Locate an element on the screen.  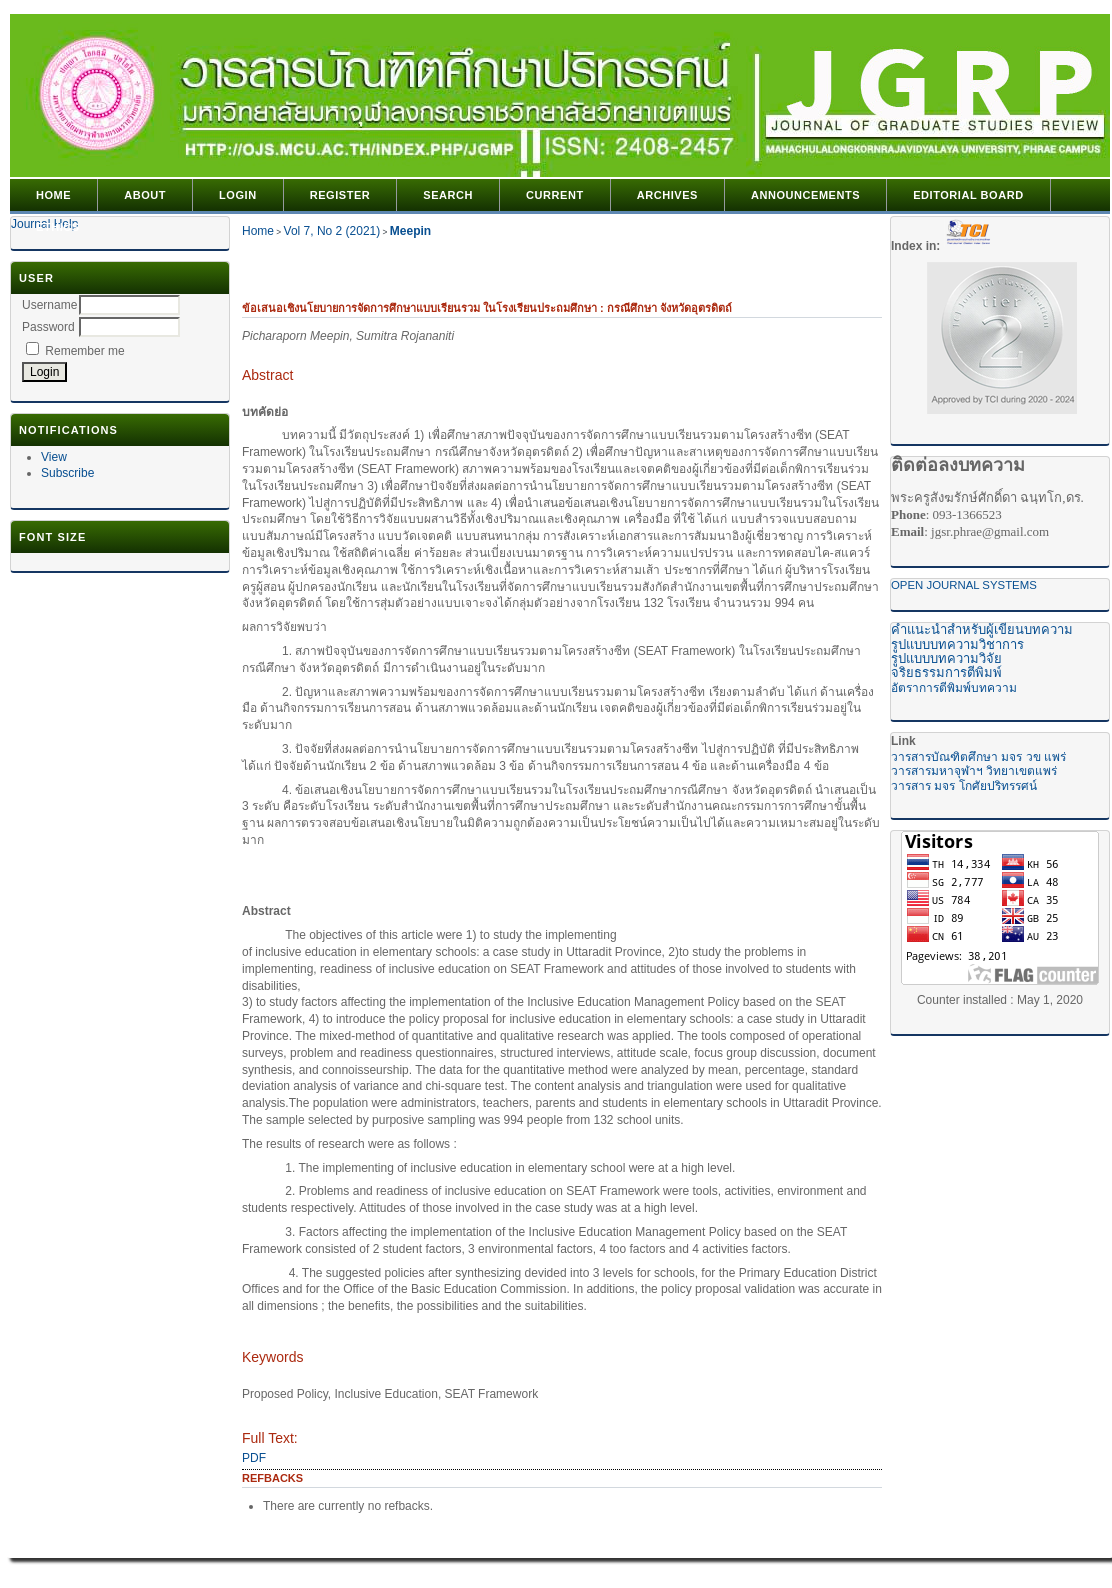
Current is located at coordinates (555, 195).